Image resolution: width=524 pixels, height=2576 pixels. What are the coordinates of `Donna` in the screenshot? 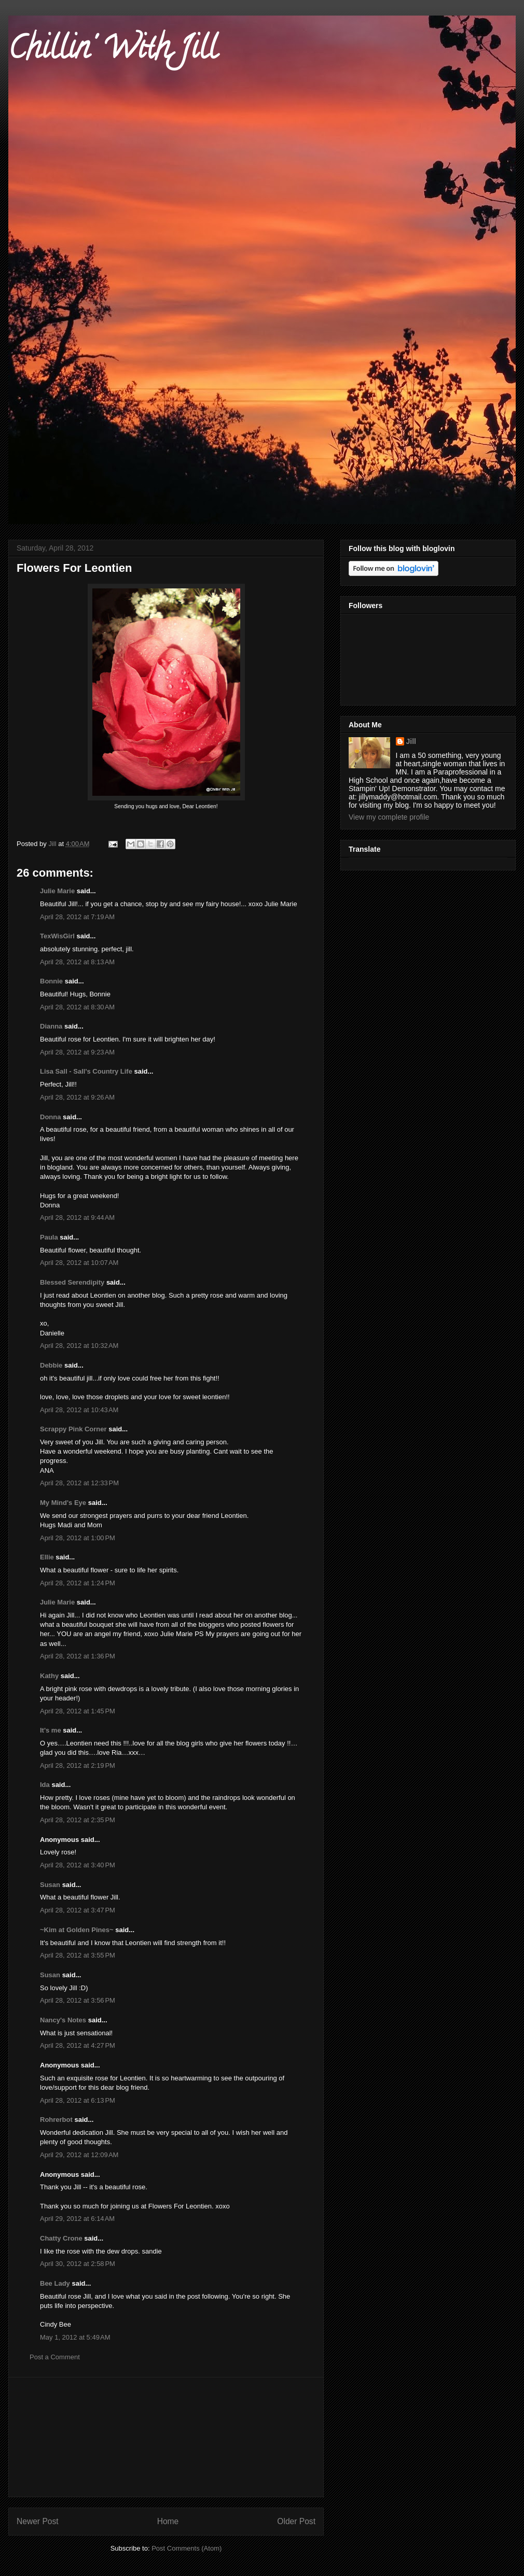 It's located at (50, 1117).